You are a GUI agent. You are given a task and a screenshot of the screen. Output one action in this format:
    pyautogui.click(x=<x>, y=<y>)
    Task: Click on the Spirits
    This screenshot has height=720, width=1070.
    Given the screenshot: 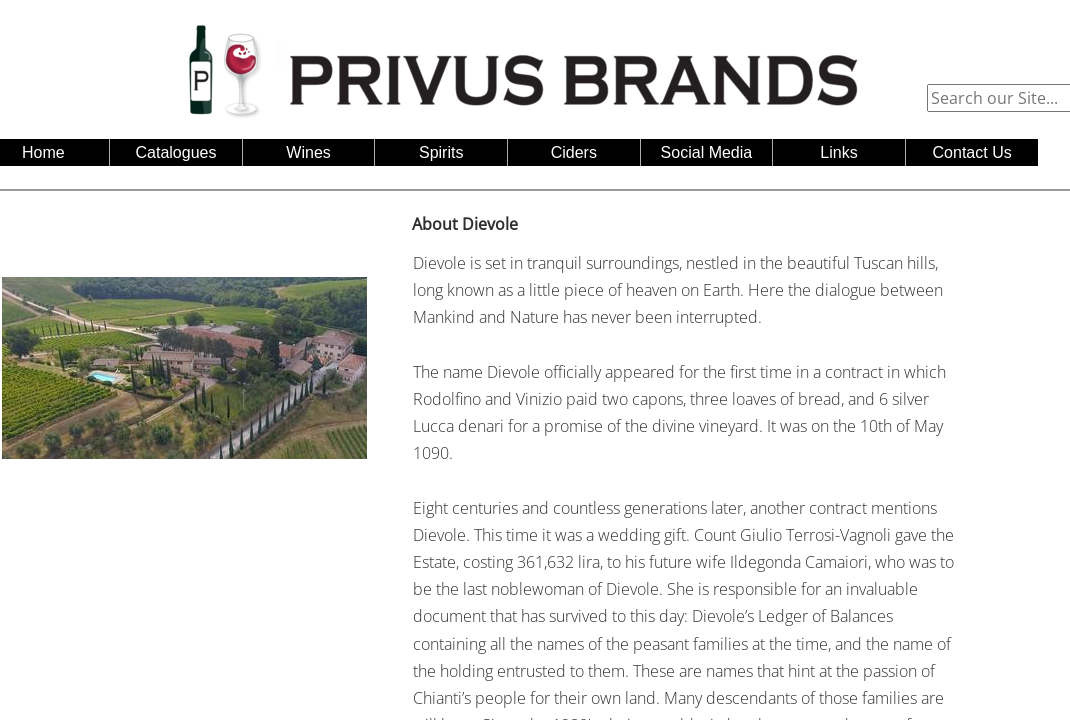 What is the action you would take?
    pyautogui.click(x=441, y=152)
    